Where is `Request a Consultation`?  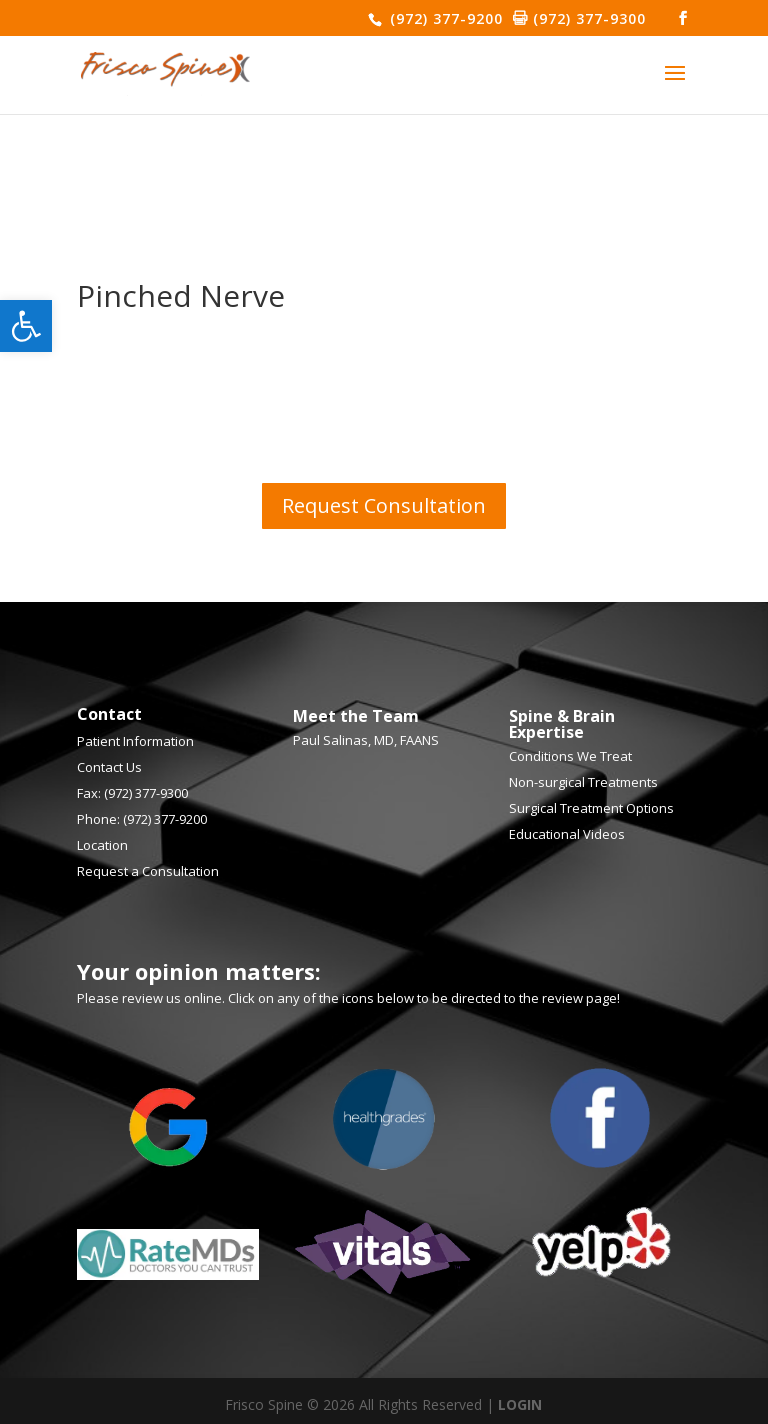 Request a Consultation is located at coordinates (148, 871).